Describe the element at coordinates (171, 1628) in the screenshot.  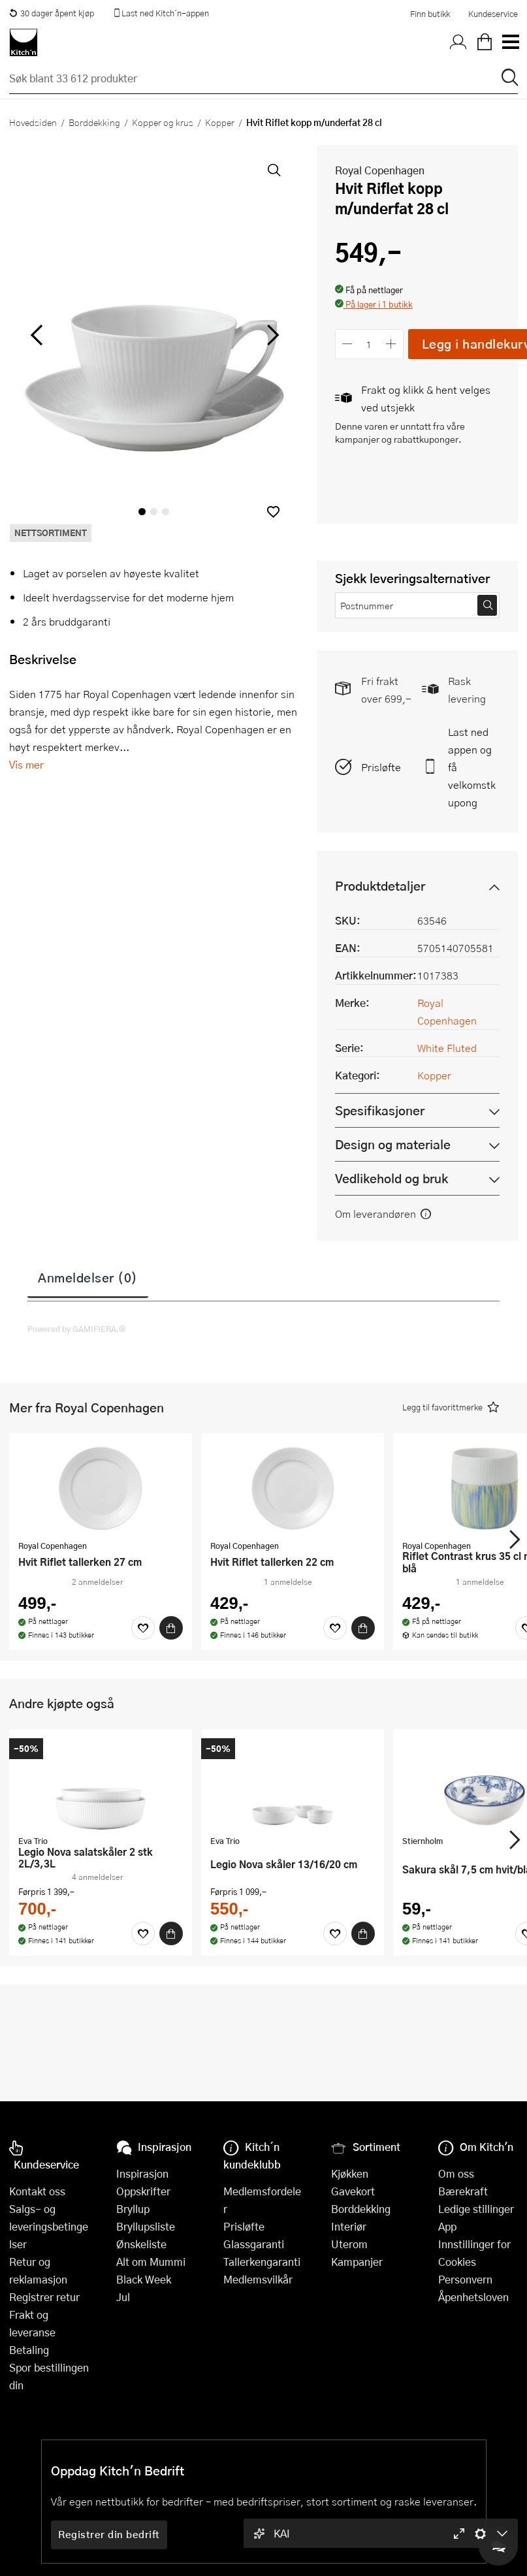
I see `[Kjøp]` at that location.